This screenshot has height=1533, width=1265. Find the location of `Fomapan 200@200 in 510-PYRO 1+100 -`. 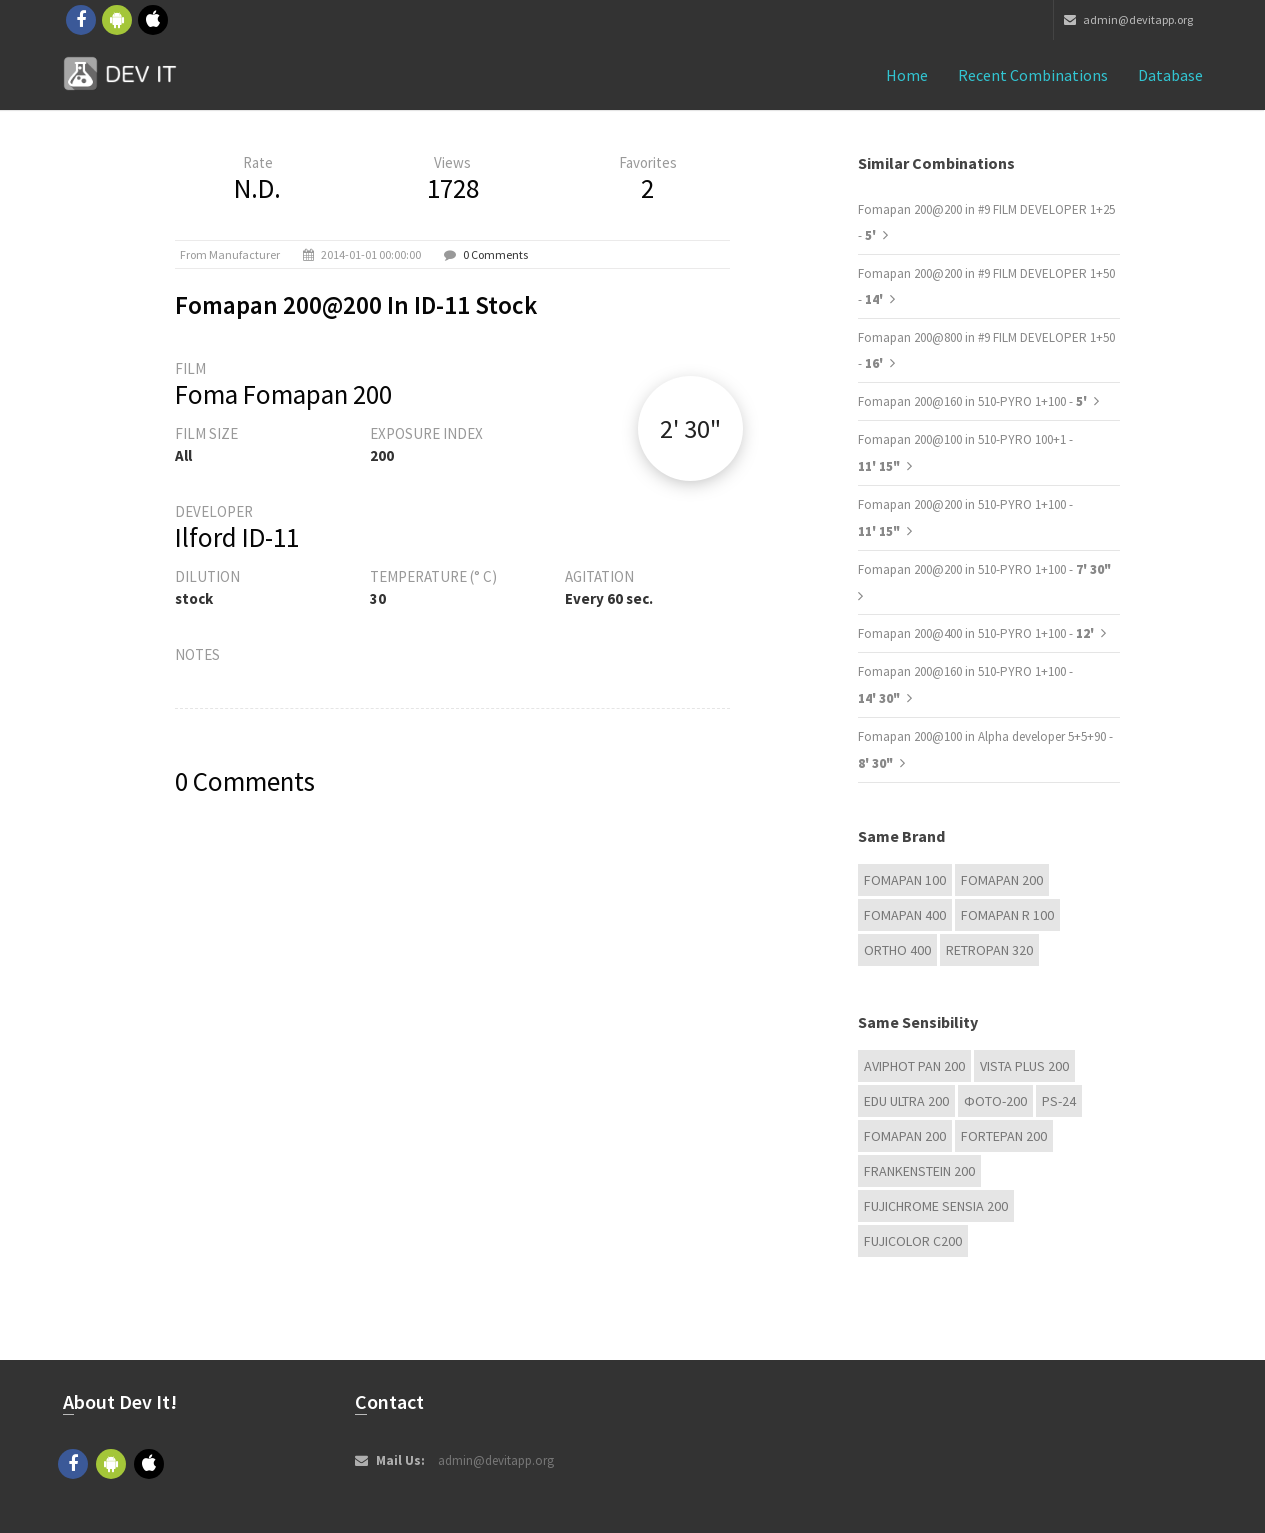

Fomapan 200@200 in 510-PYRO 1+100 - is located at coordinates (984, 569).